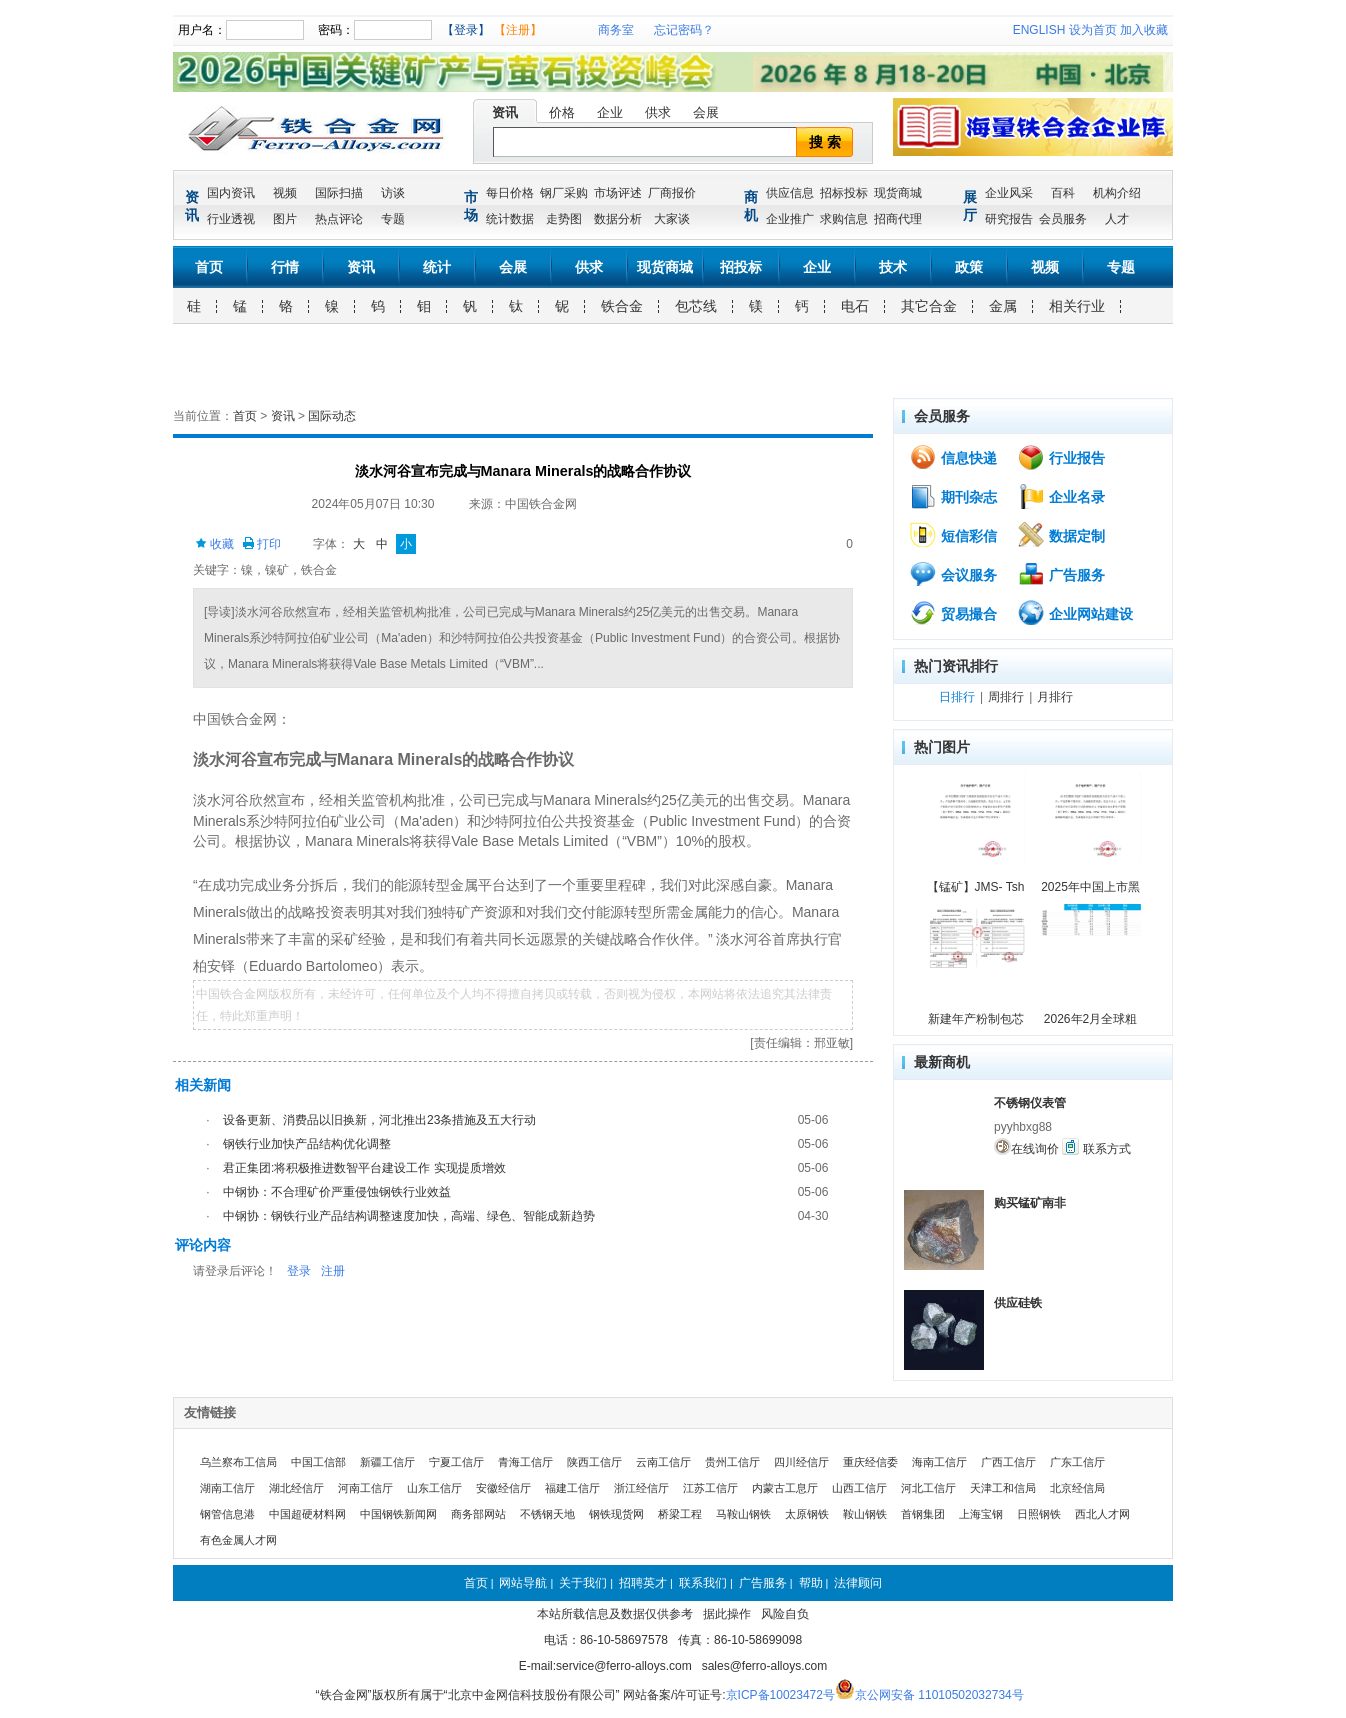 This screenshot has width=1346, height=1718. Describe the element at coordinates (696, 306) in the screenshot. I see `包芯线` at that location.